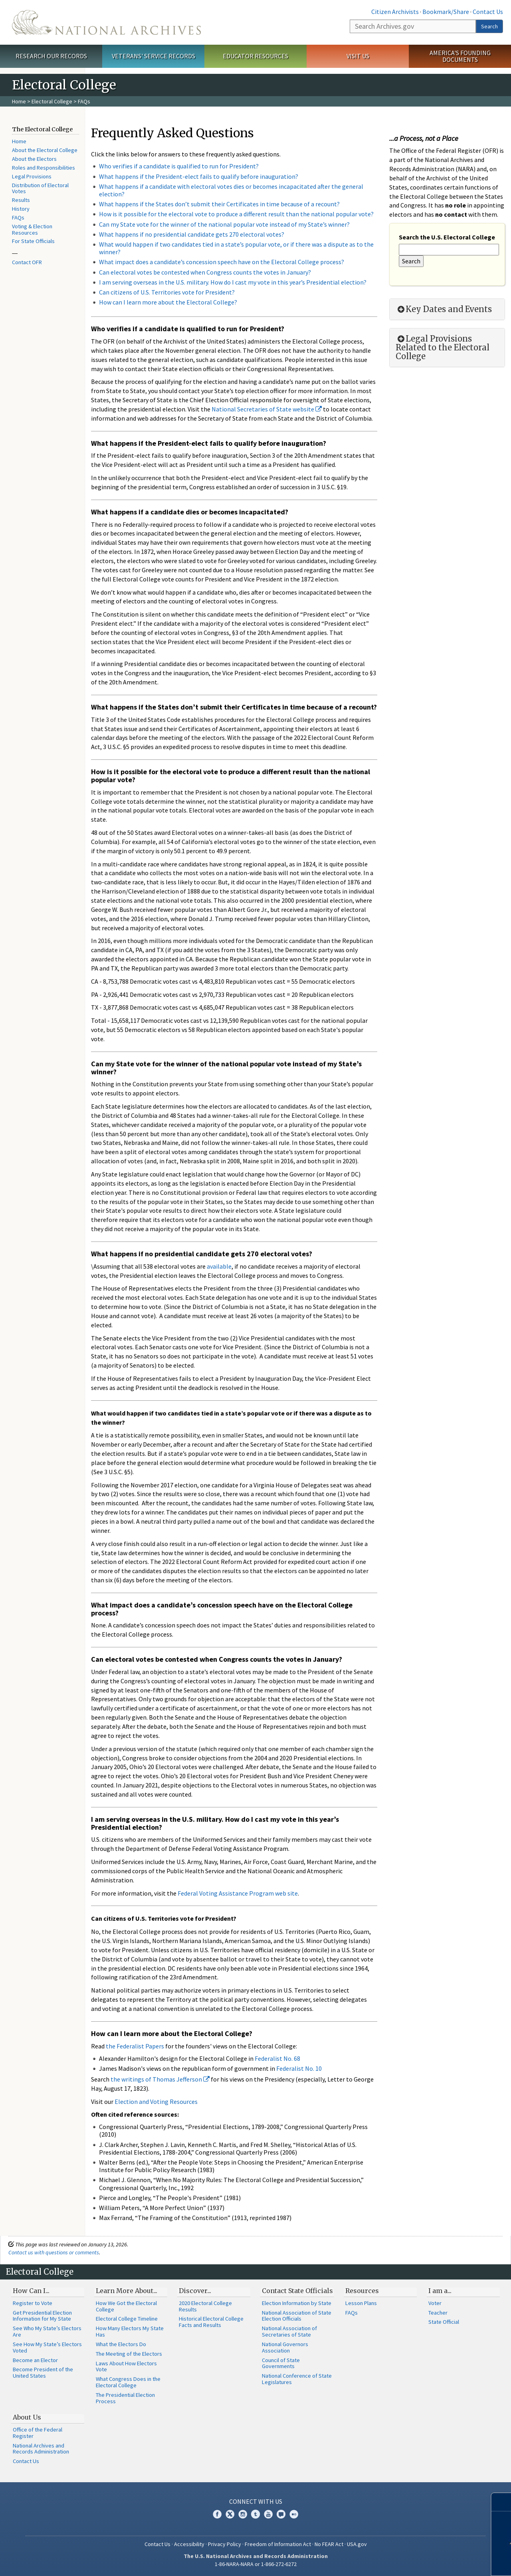 This screenshot has height=2576, width=511. I want to click on Search, so click(489, 26).